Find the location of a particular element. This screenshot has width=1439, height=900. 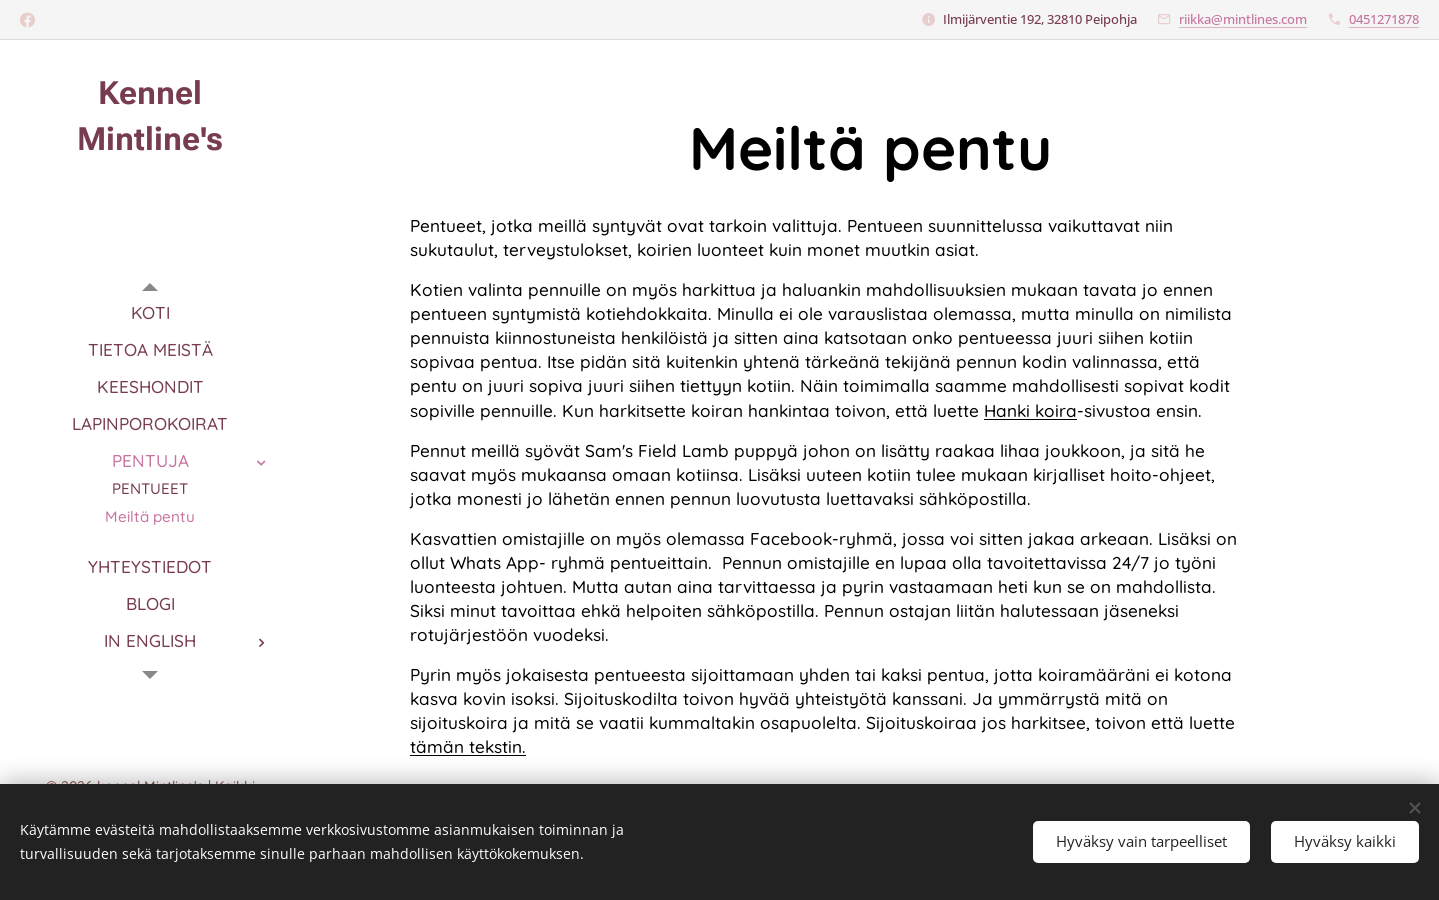

tämän tekstin. is located at coordinates (468, 746).